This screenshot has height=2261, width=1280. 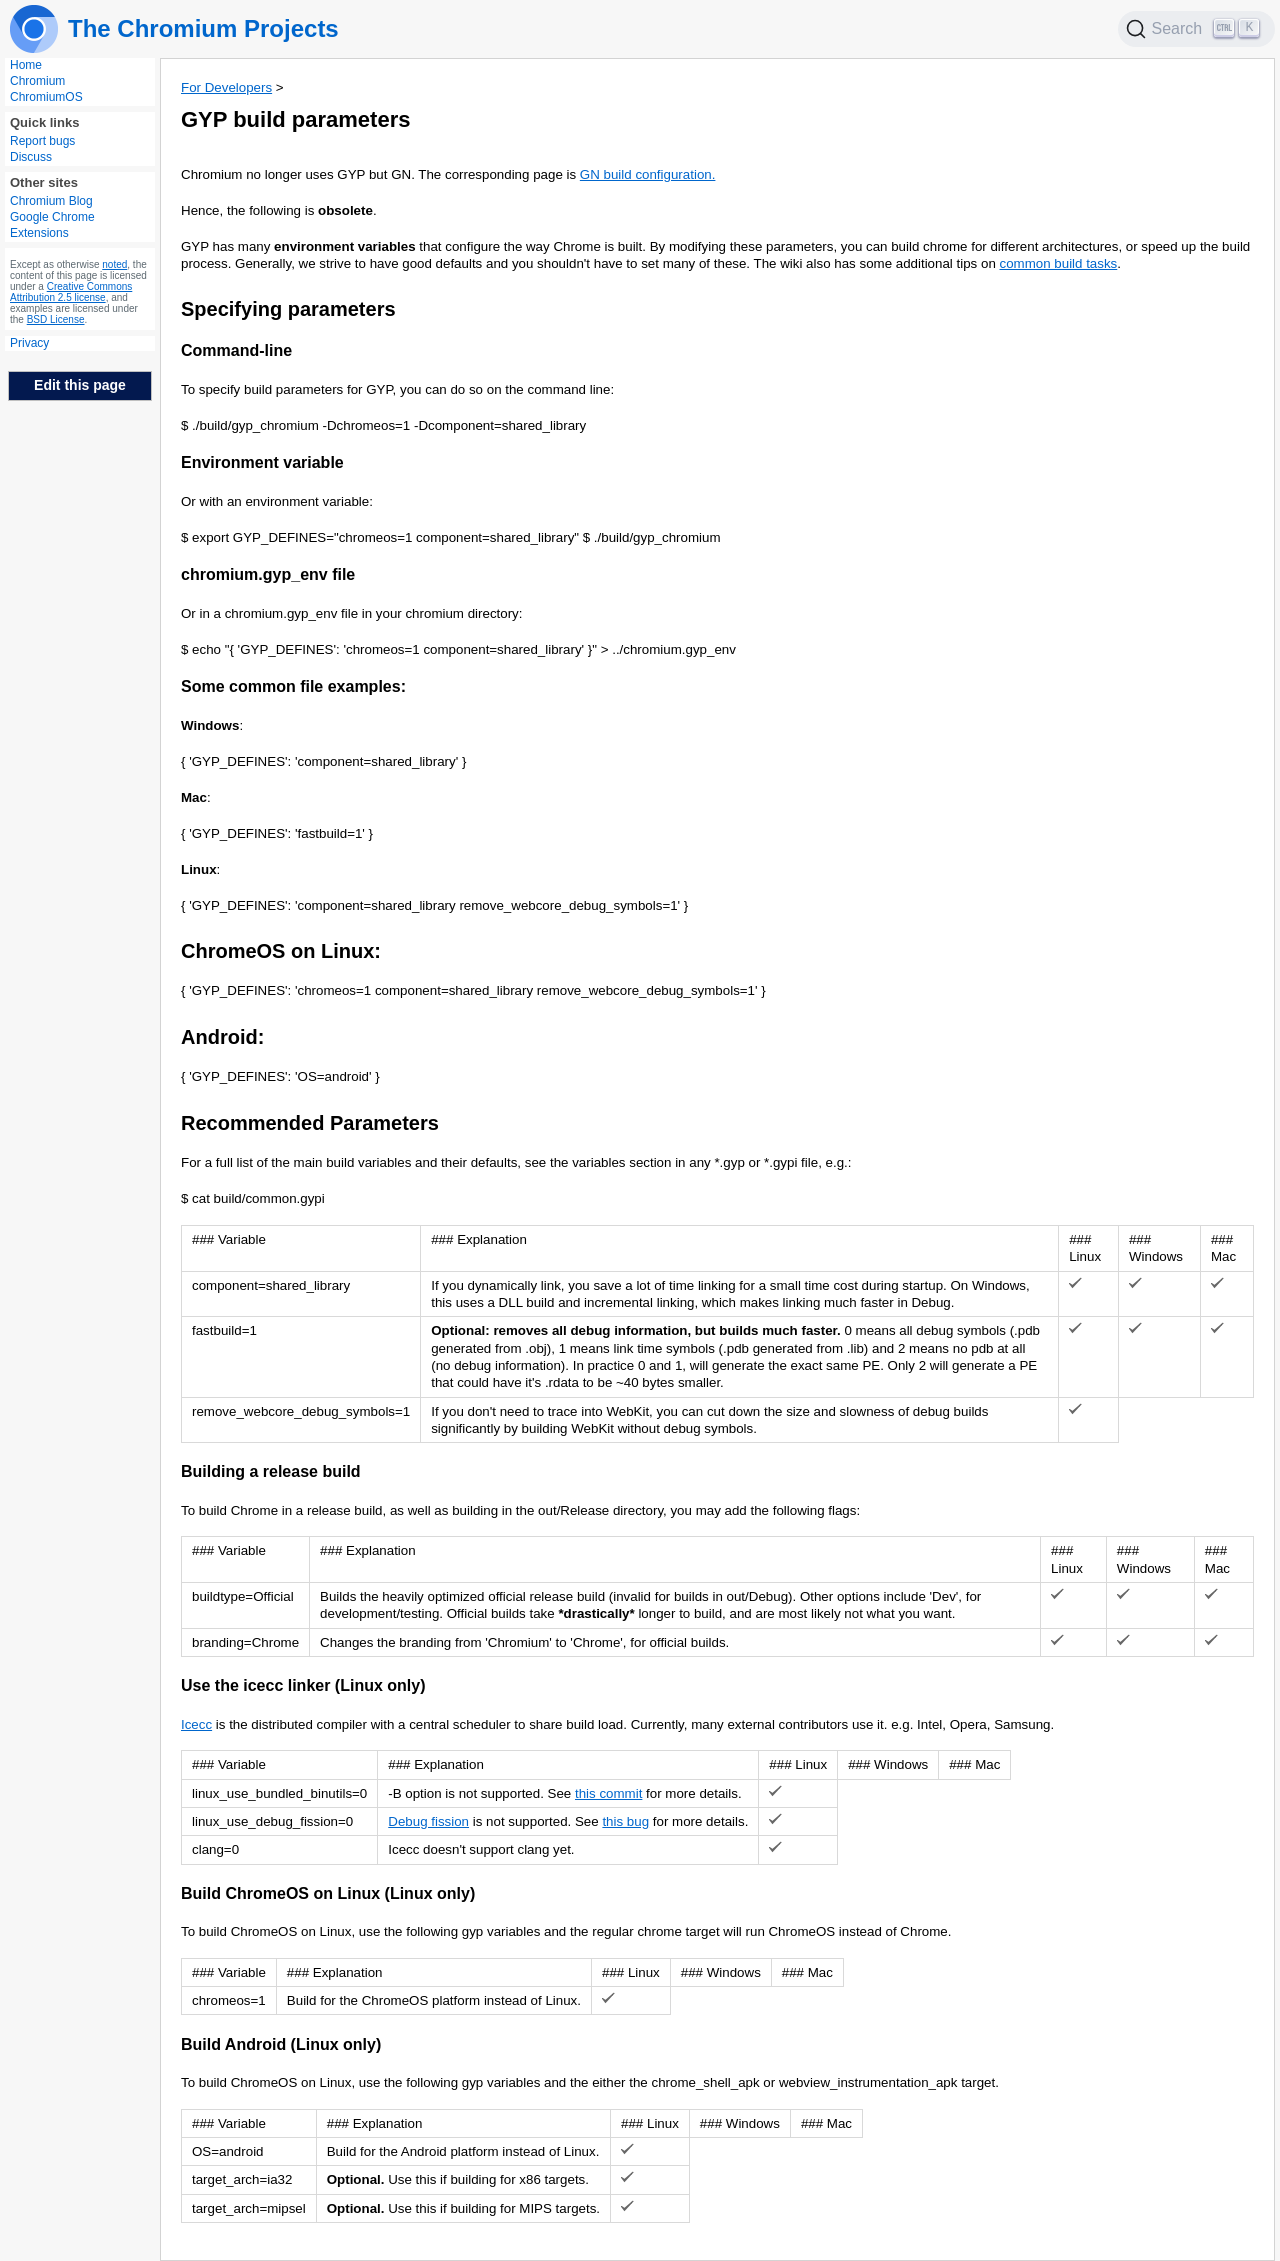 What do you see at coordinates (236, 350) in the screenshot?
I see `Command-line` at bounding box center [236, 350].